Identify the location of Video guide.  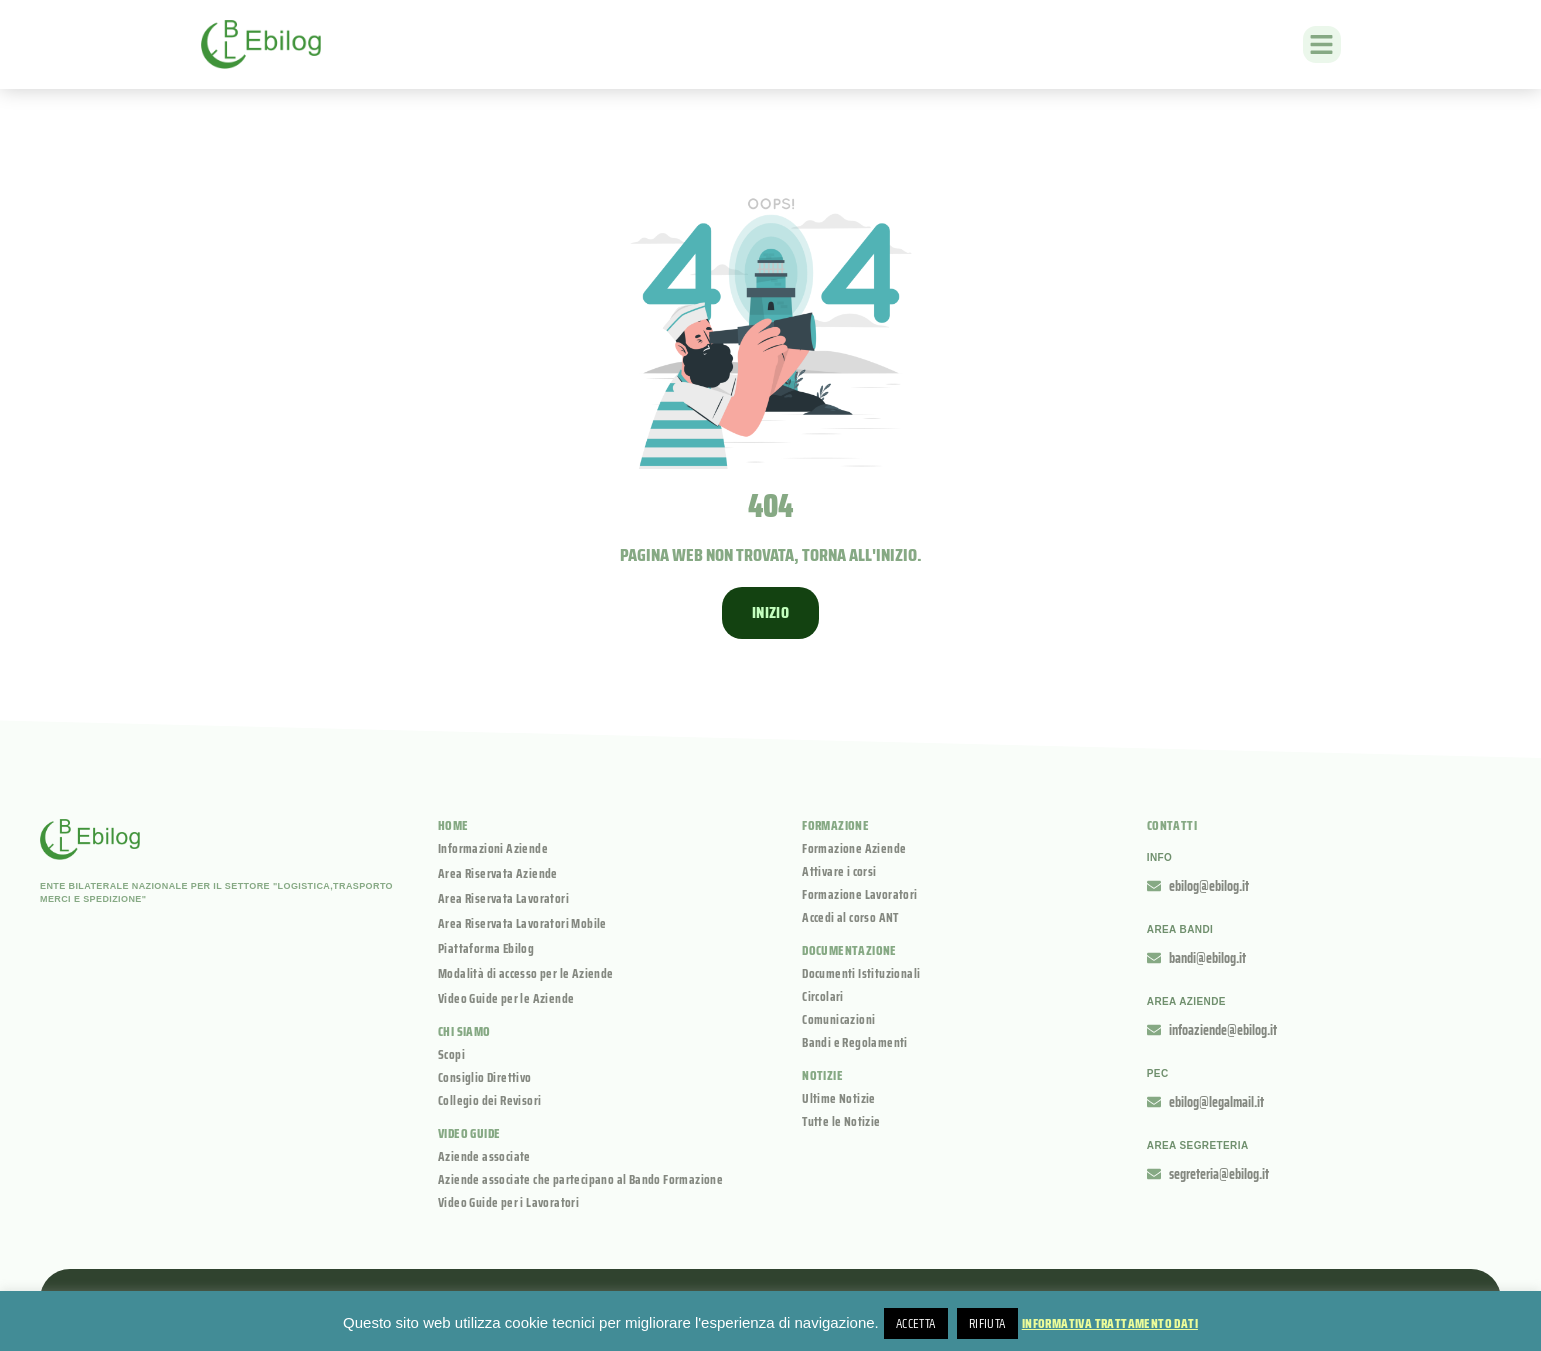
(469, 1133).